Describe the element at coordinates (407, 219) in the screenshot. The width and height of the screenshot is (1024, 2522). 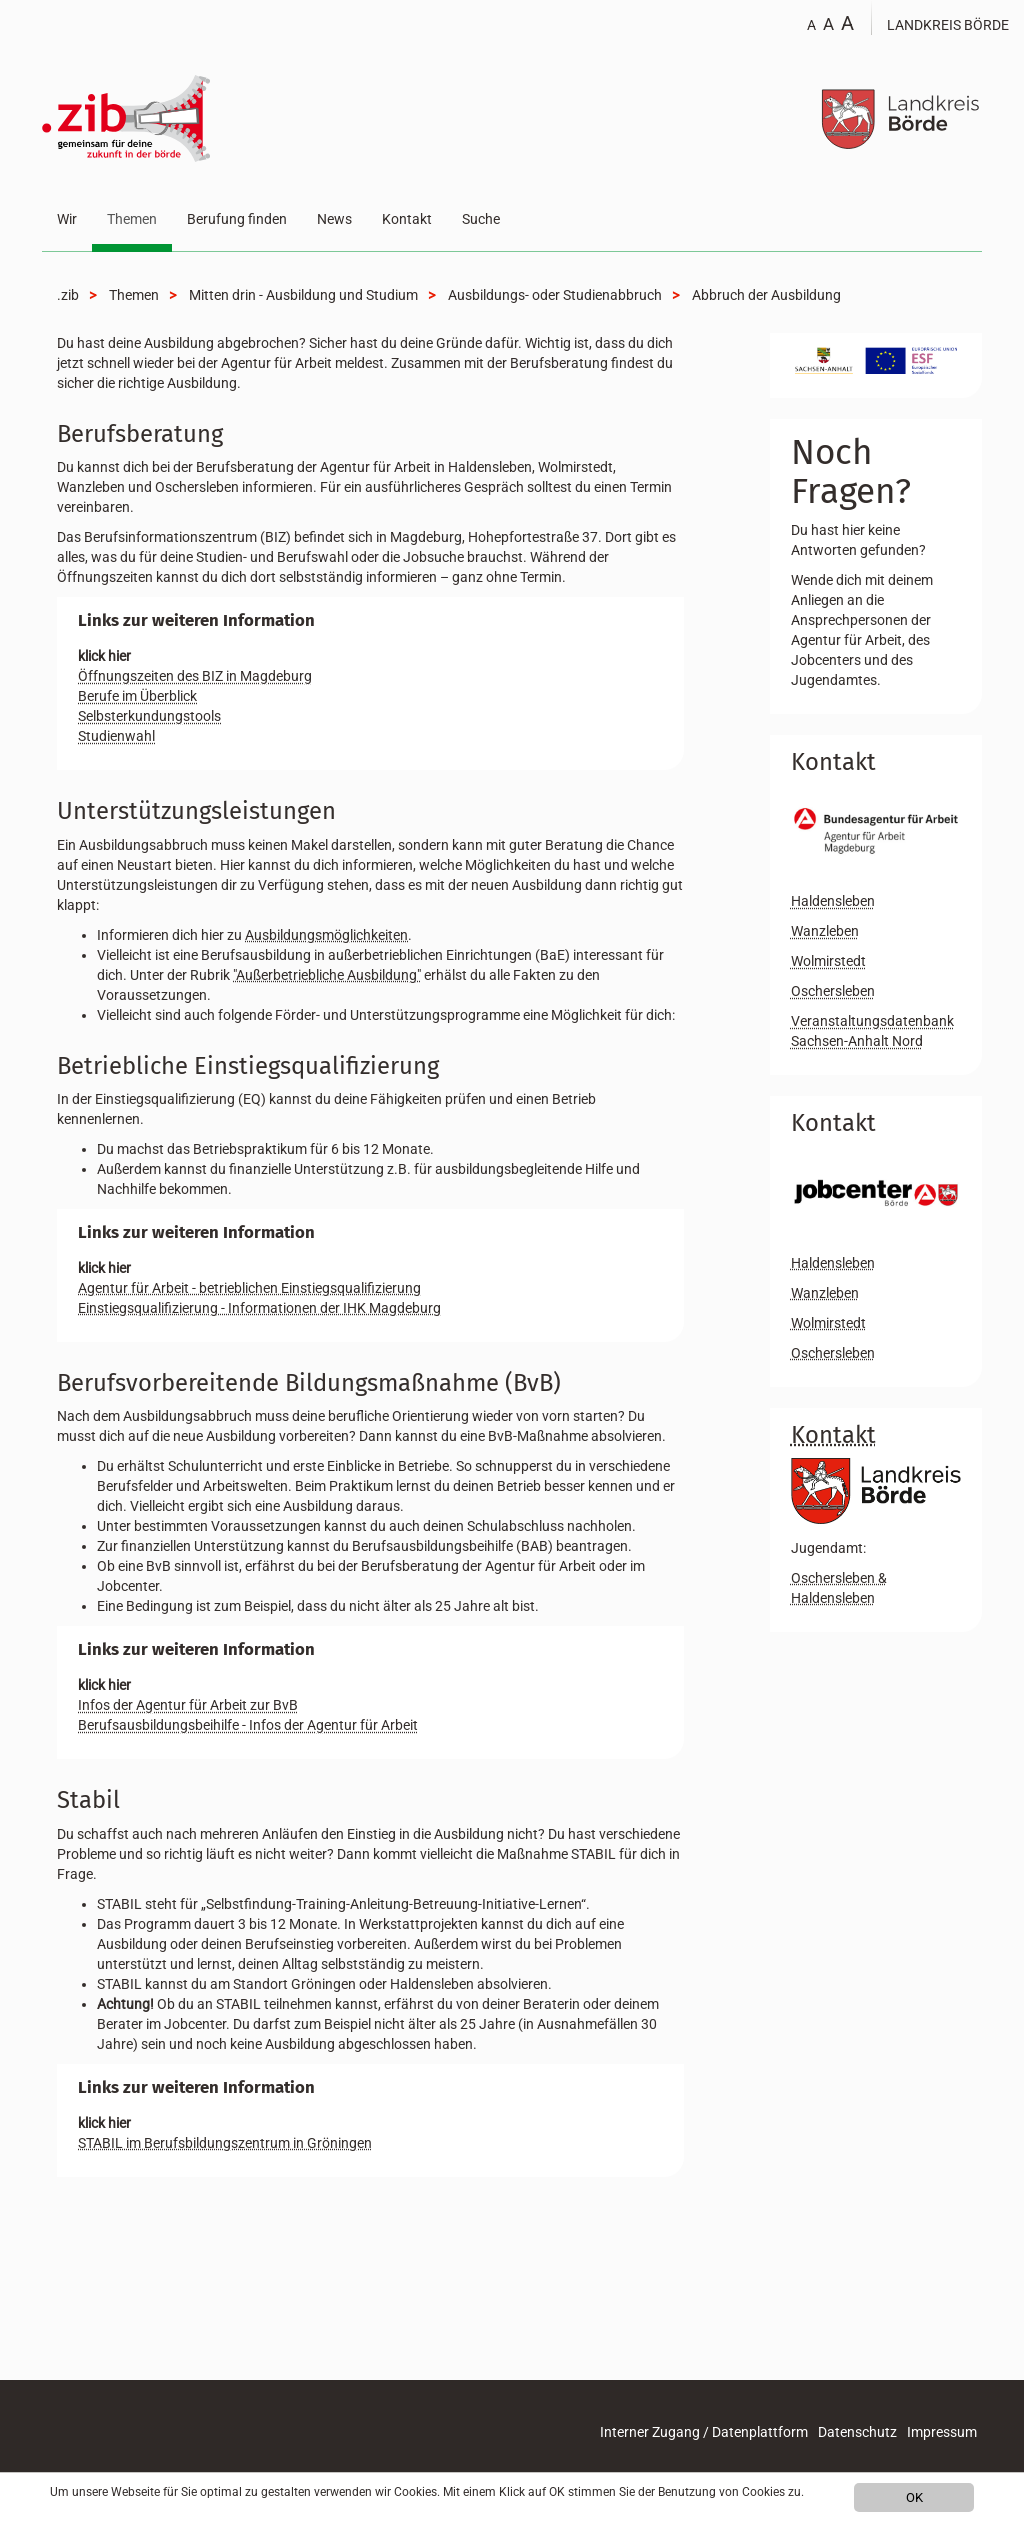
I see `Kontakt` at that location.